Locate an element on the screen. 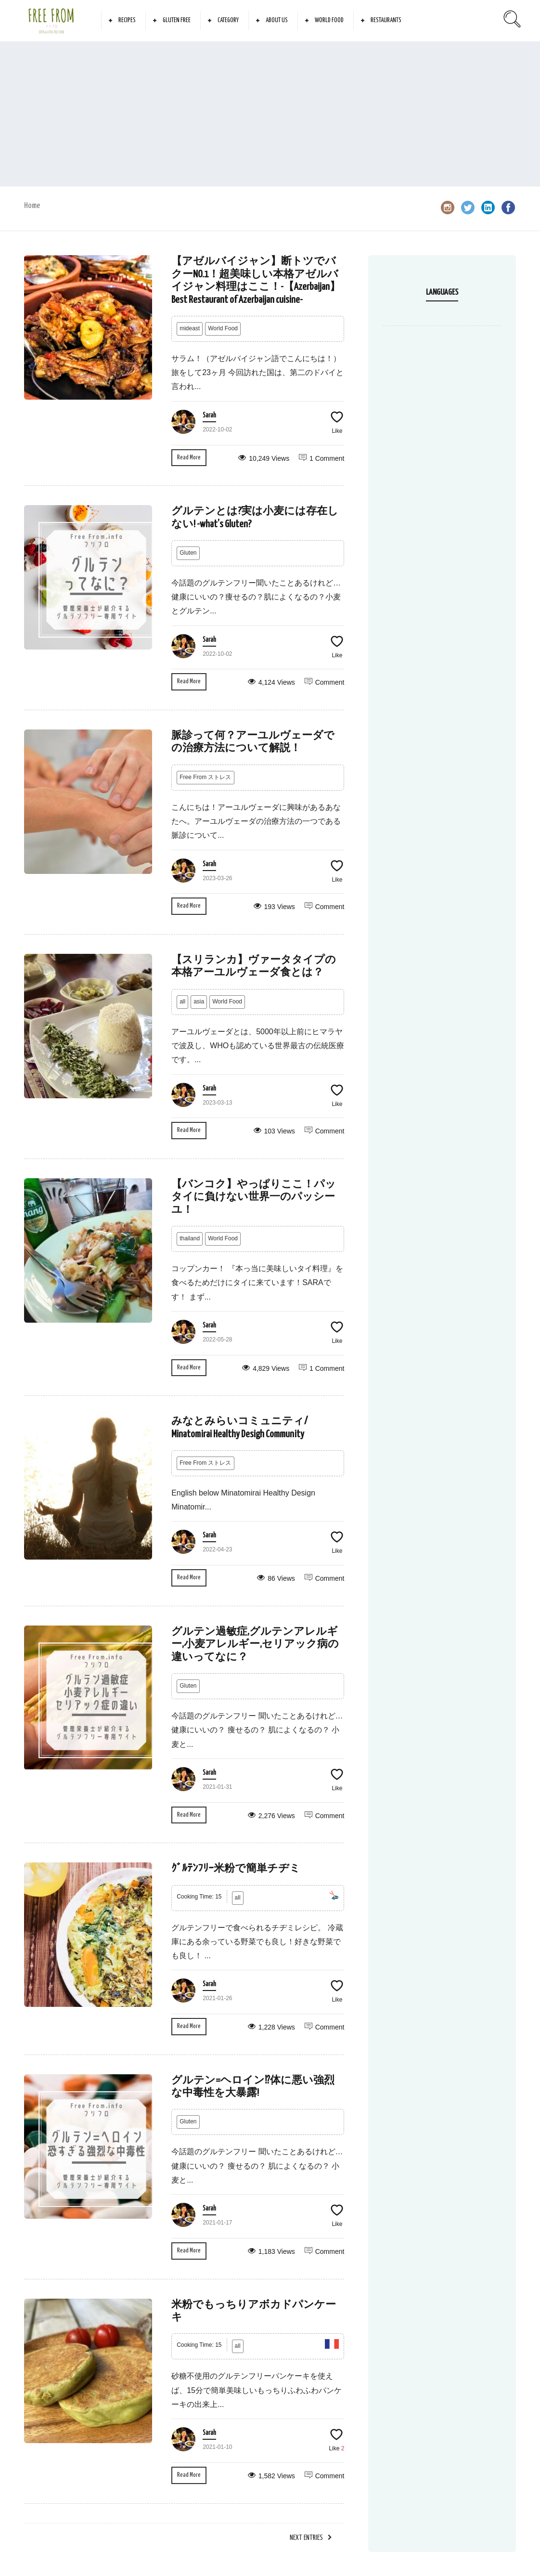 The image size is (540, 2576). Gluten Free is located at coordinates (177, 20).